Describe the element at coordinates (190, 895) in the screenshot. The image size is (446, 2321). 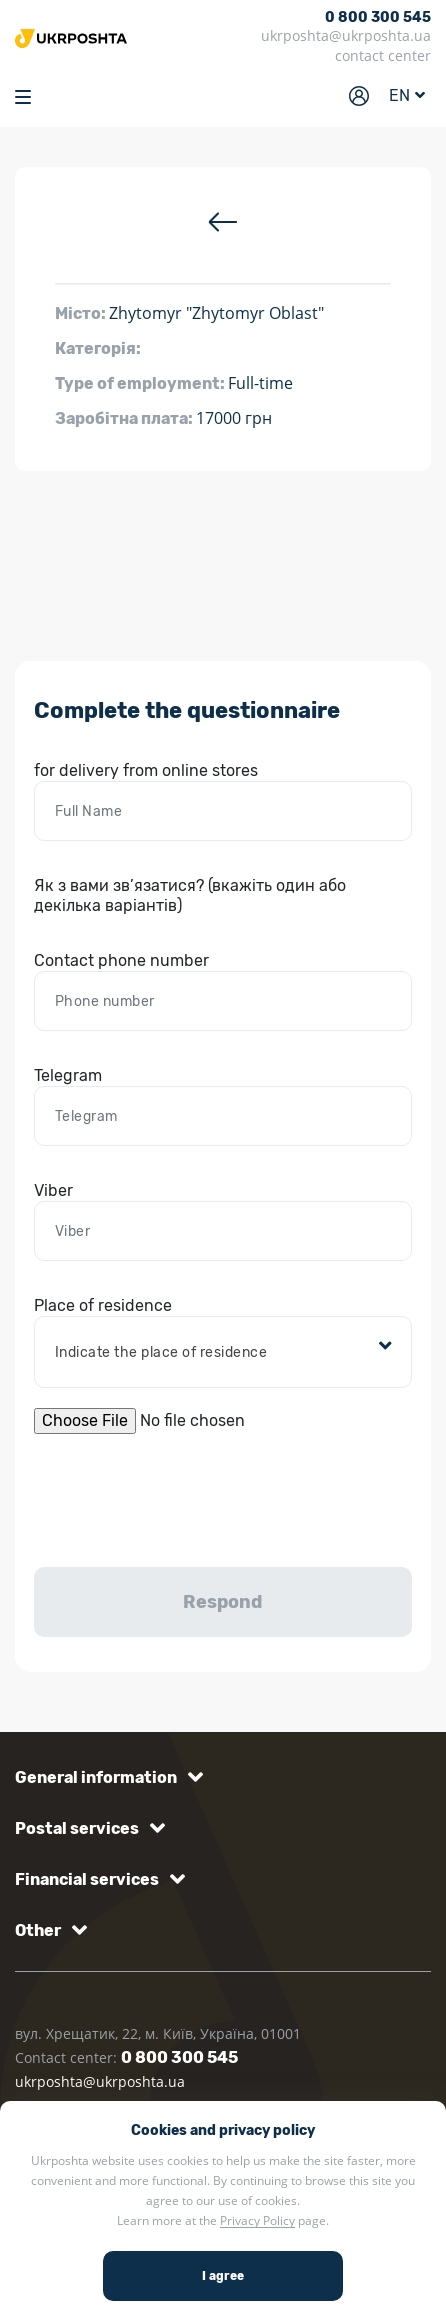
I see `Як з вами зв’язатися? (вкажіть один або декілька варіантів)` at that location.